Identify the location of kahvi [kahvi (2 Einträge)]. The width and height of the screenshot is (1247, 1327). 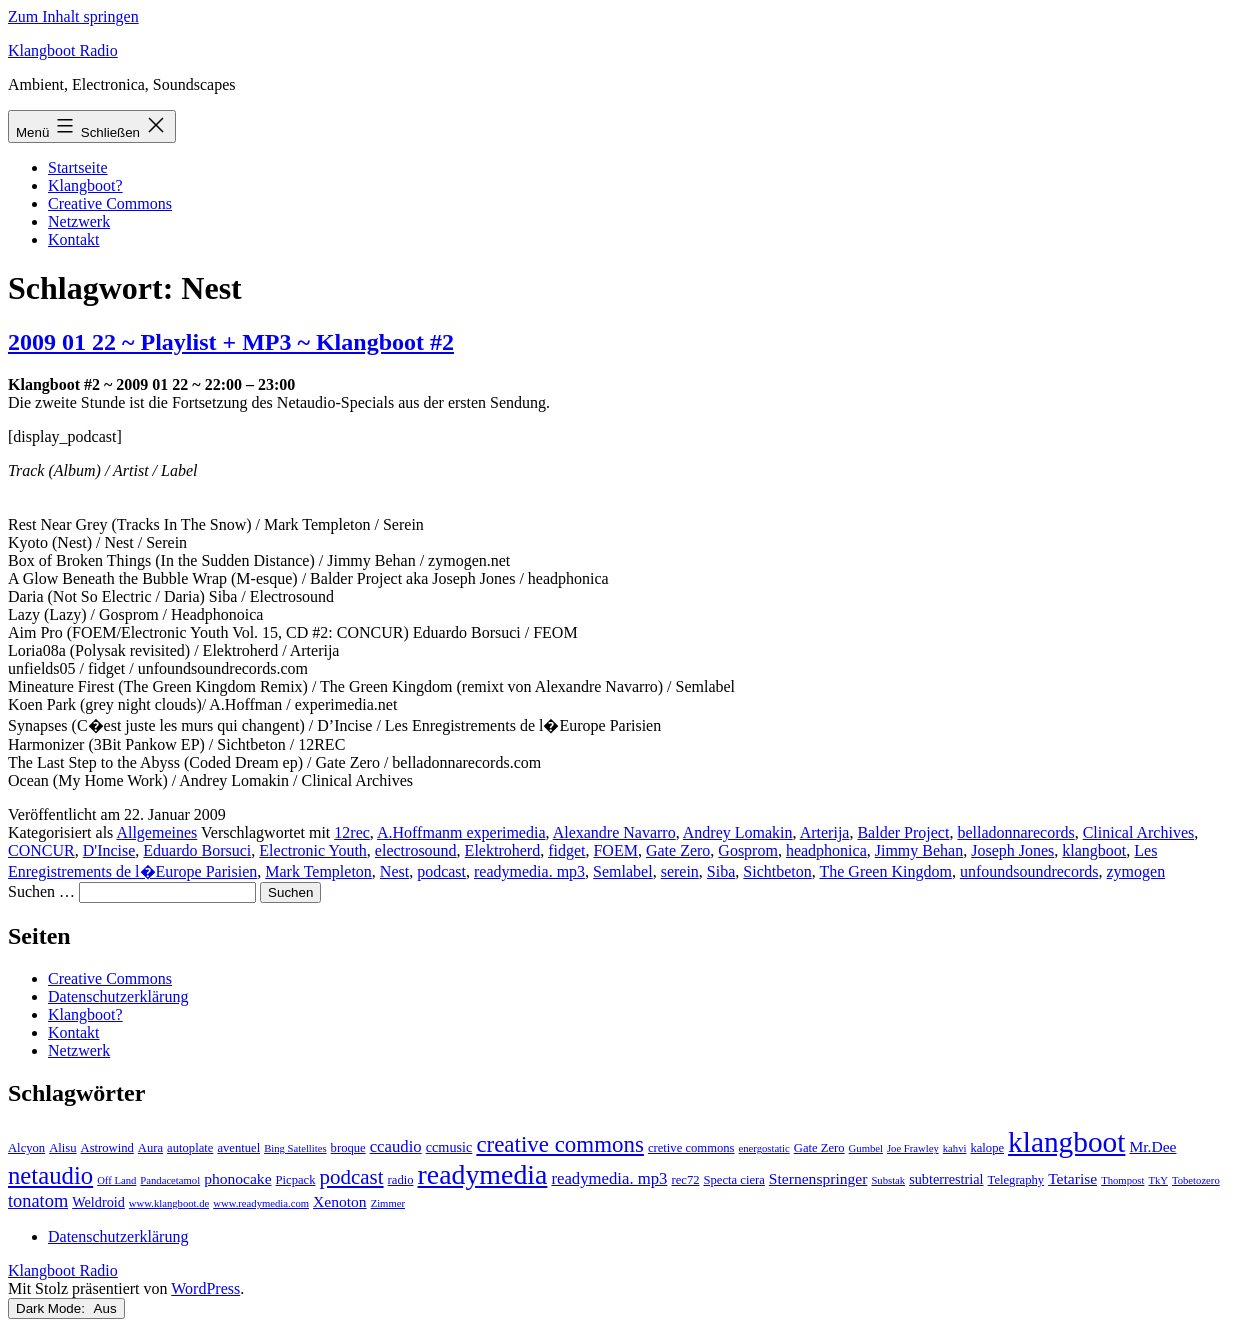
(955, 1148).